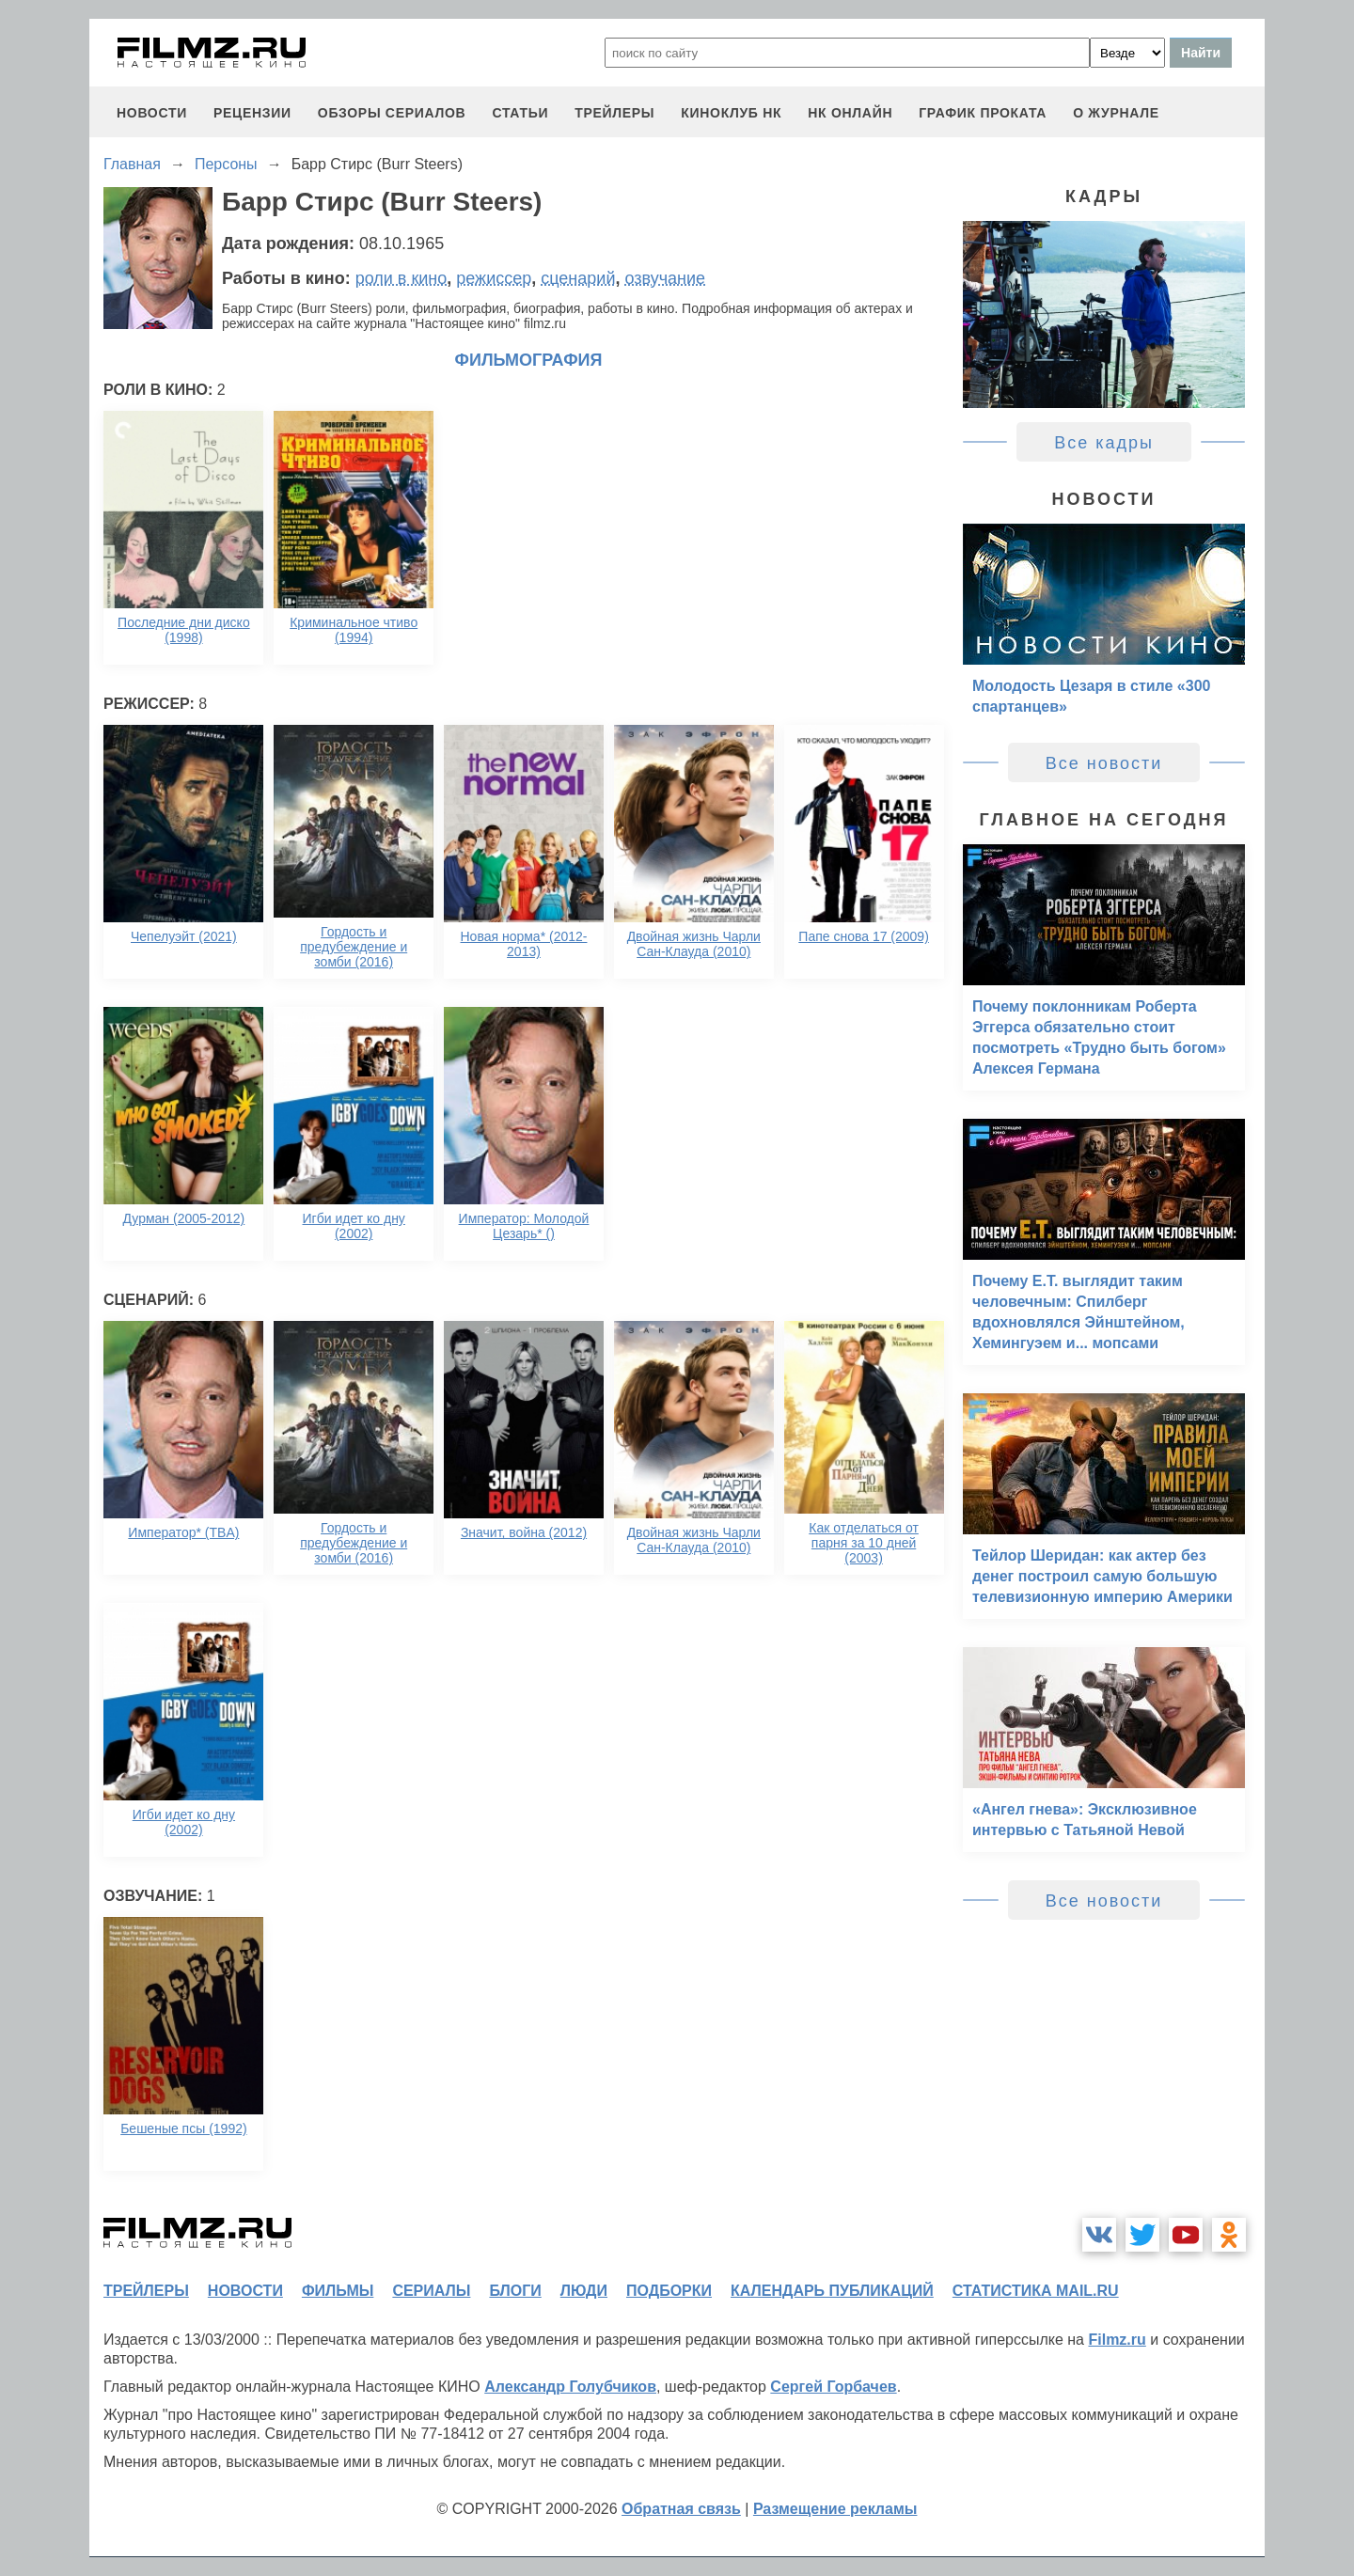 Image resolution: width=1354 pixels, height=2576 pixels. What do you see at coordinates (152, 112) in the screenshot?
I see `новости` at bounding box center [152, 112].